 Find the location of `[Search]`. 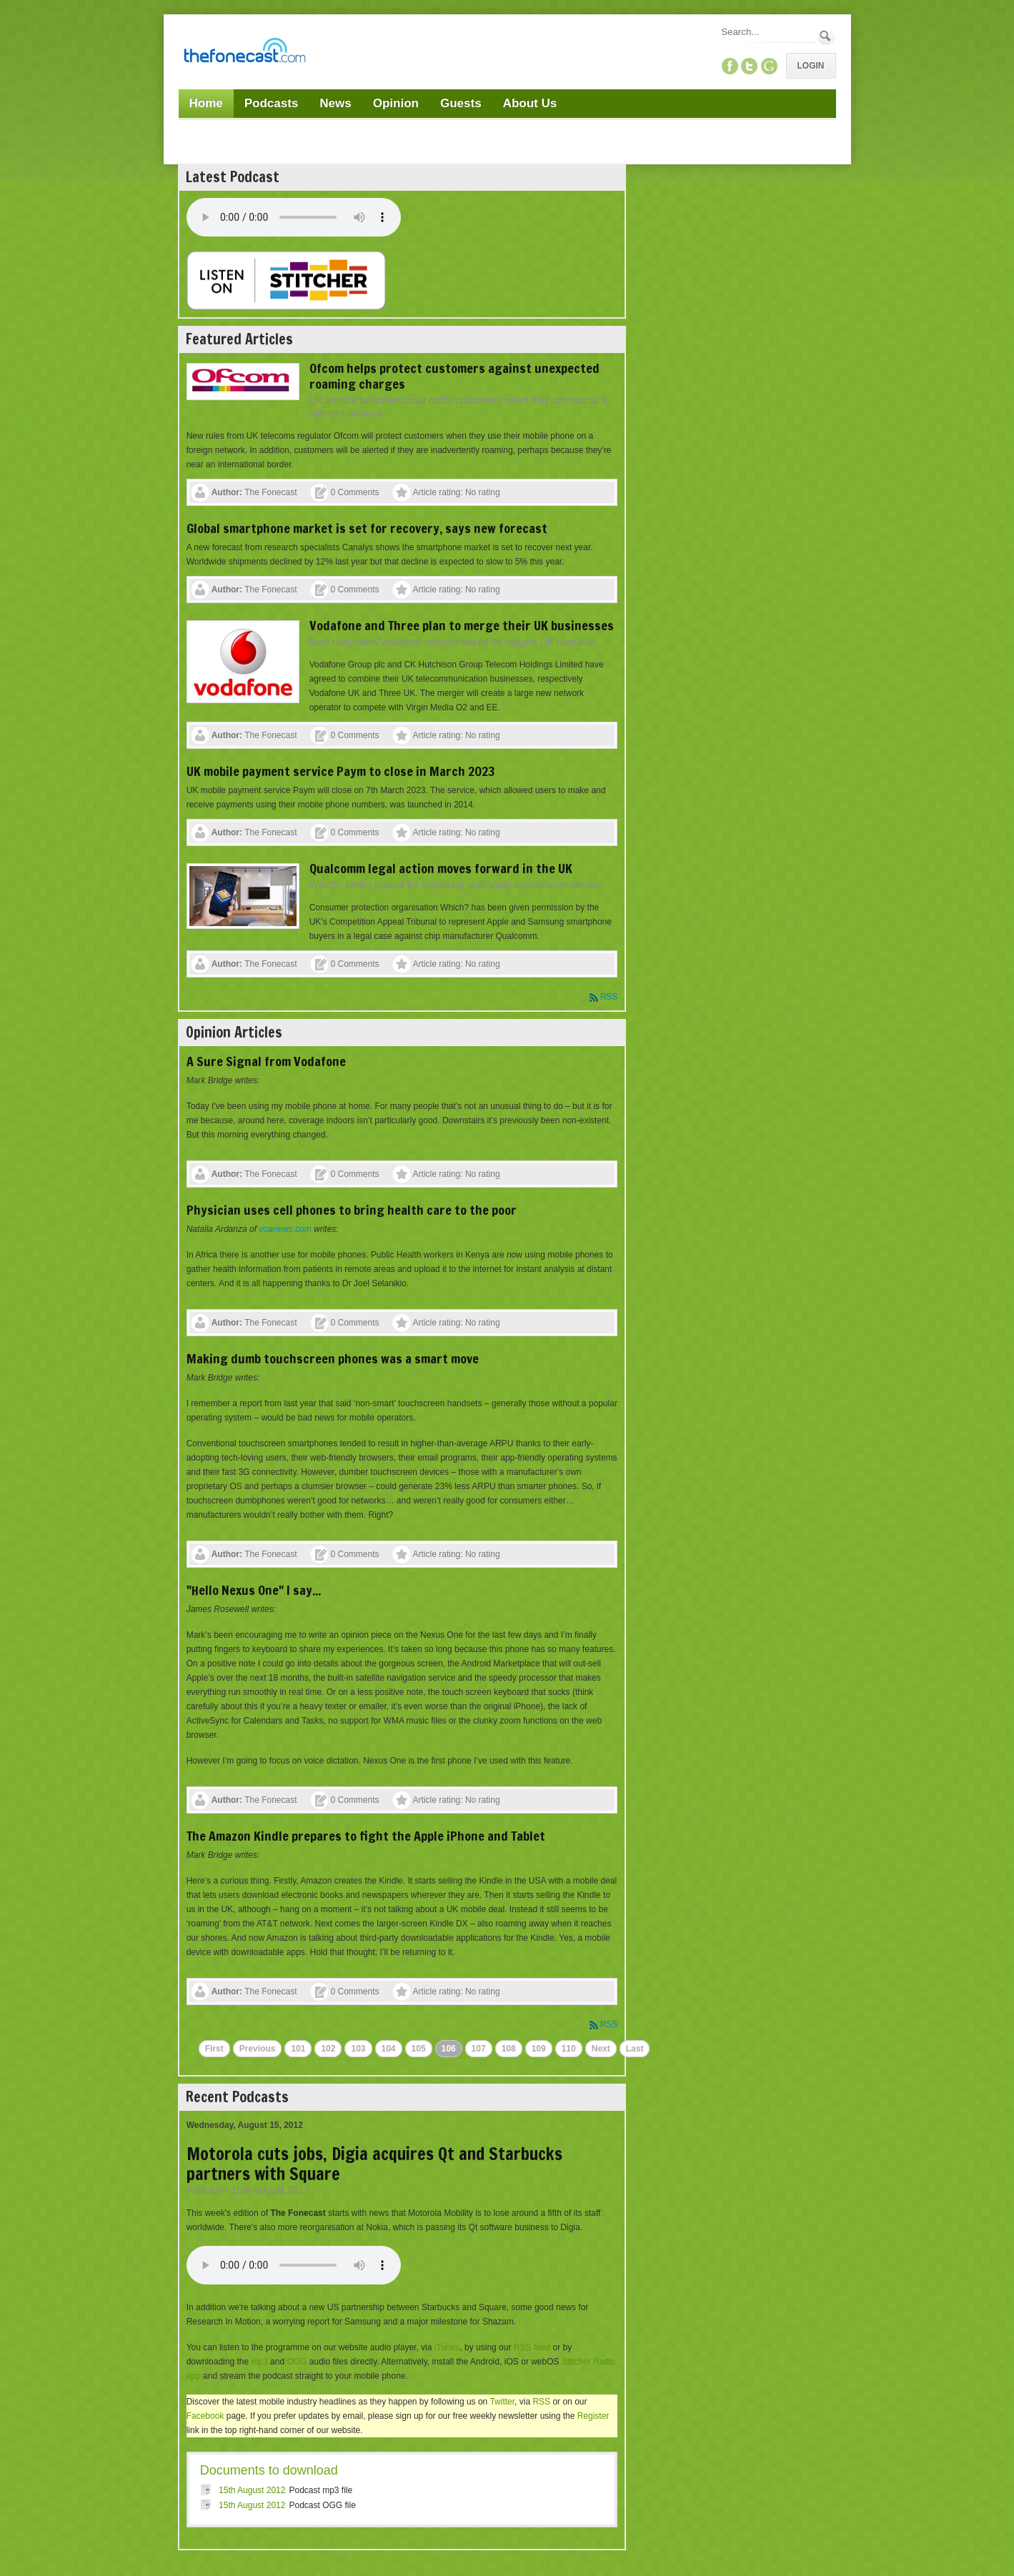

[Search] is located at coordinates (767, 32).